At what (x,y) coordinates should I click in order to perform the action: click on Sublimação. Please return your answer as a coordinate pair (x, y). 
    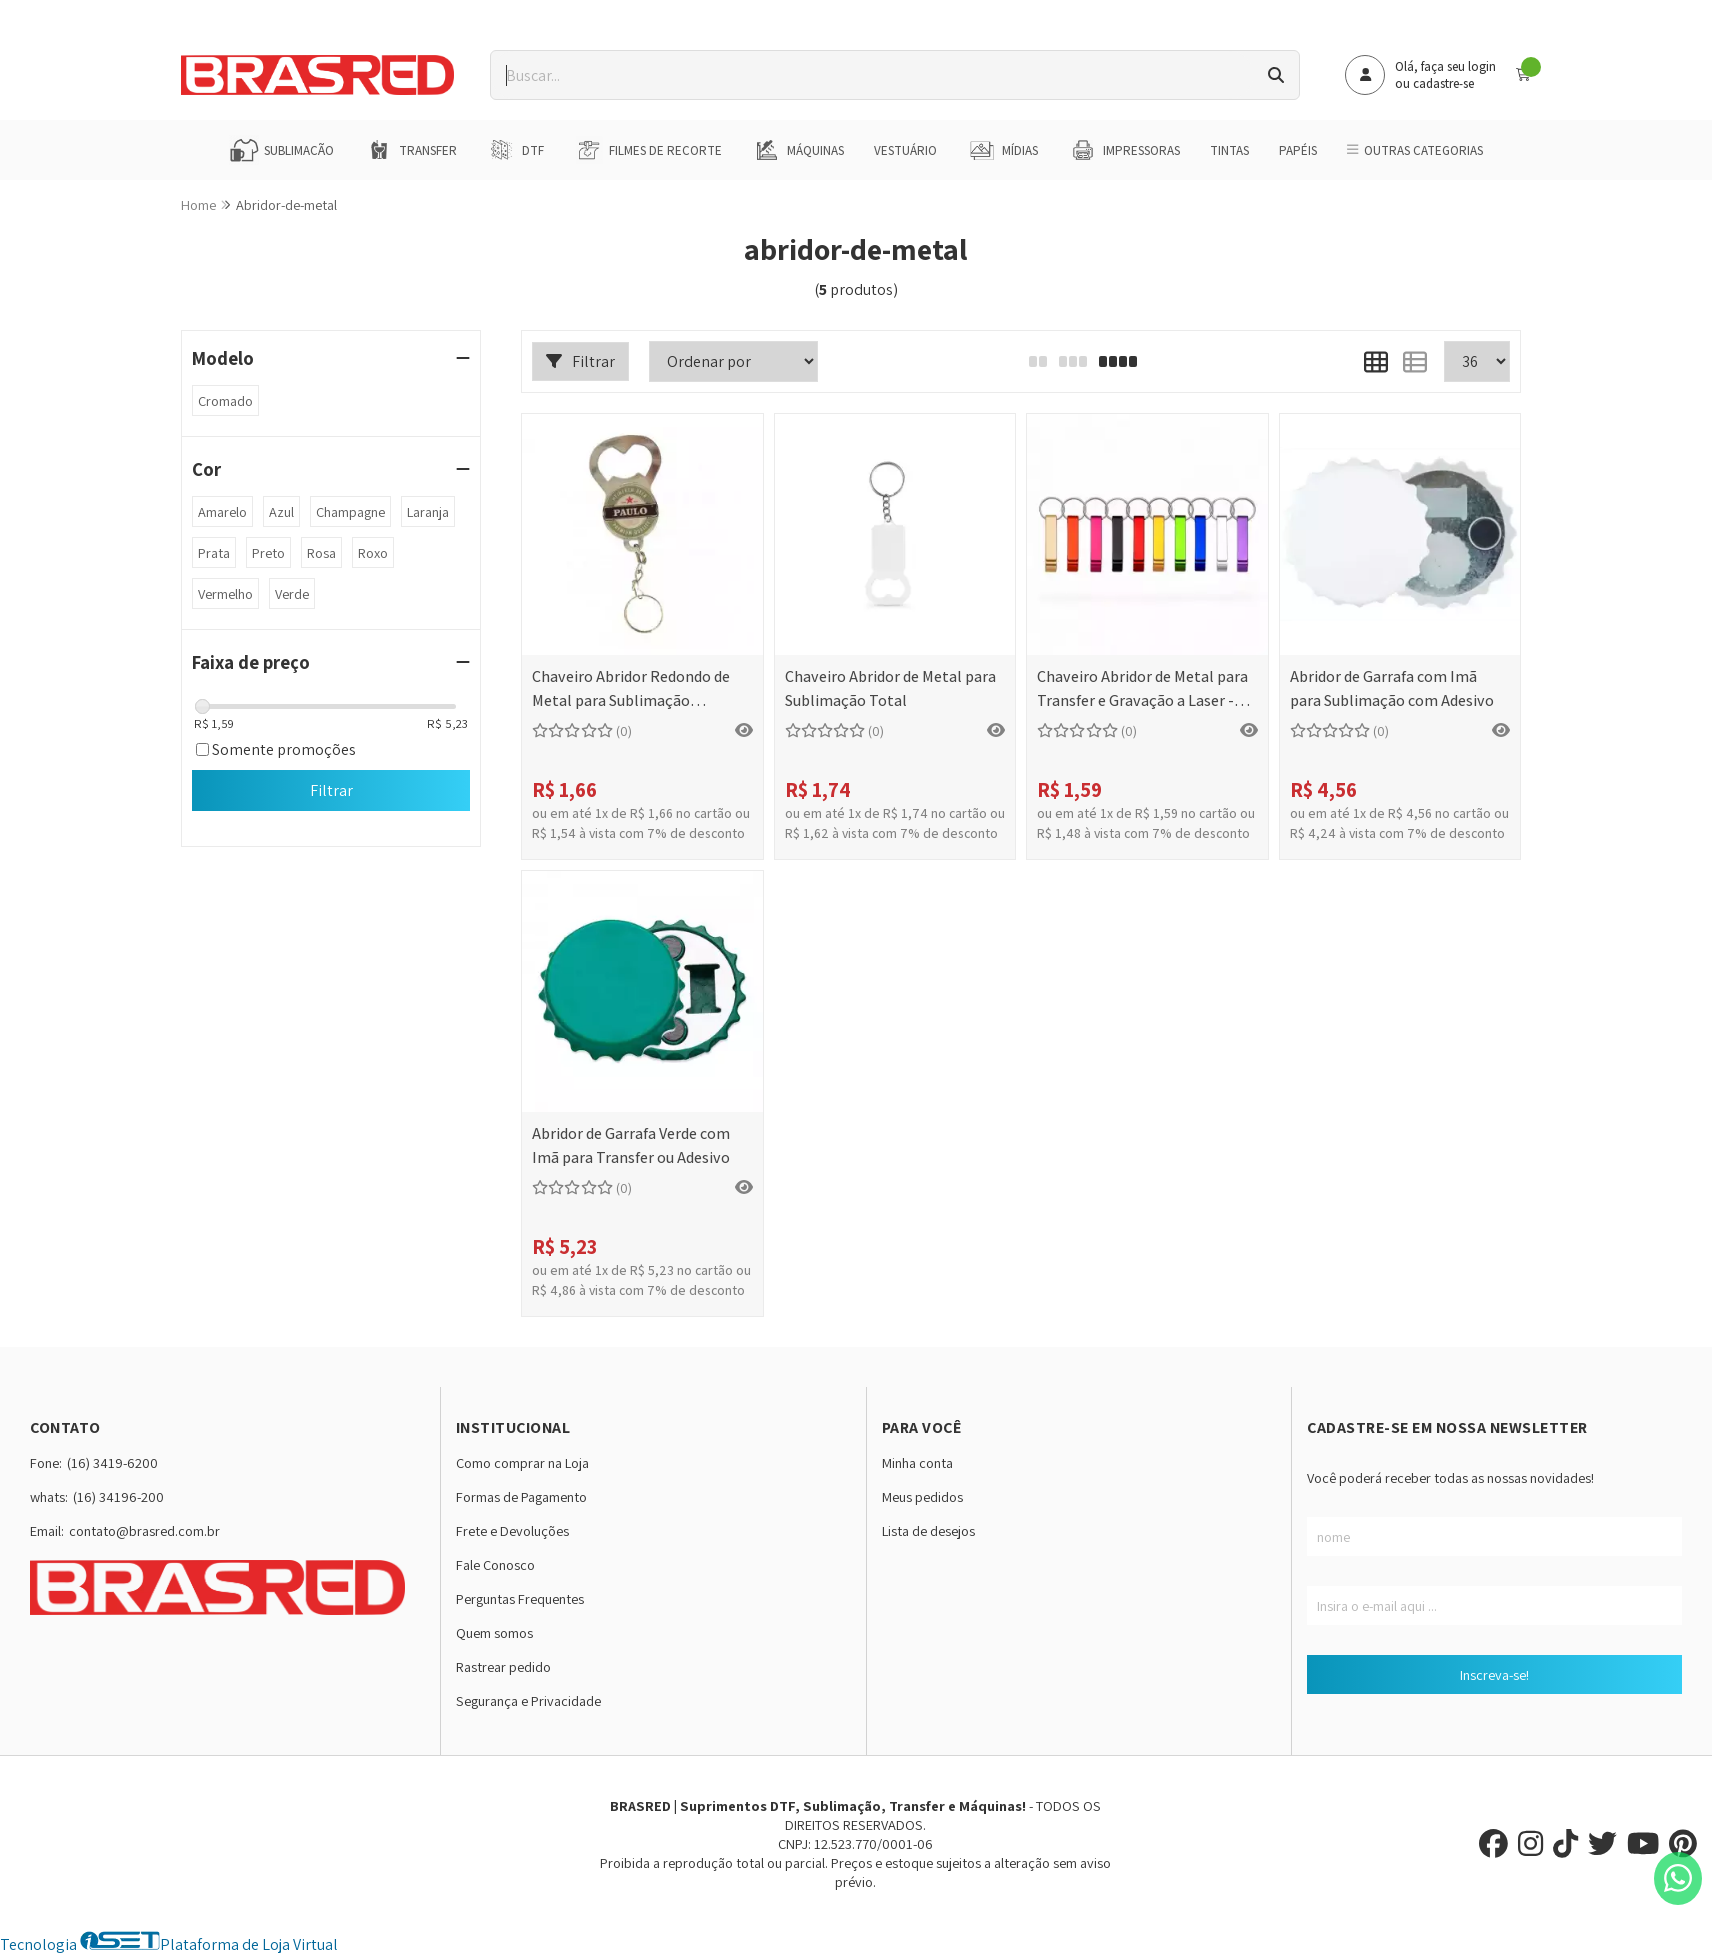
    Looking at the image, I should click on (281, 150).